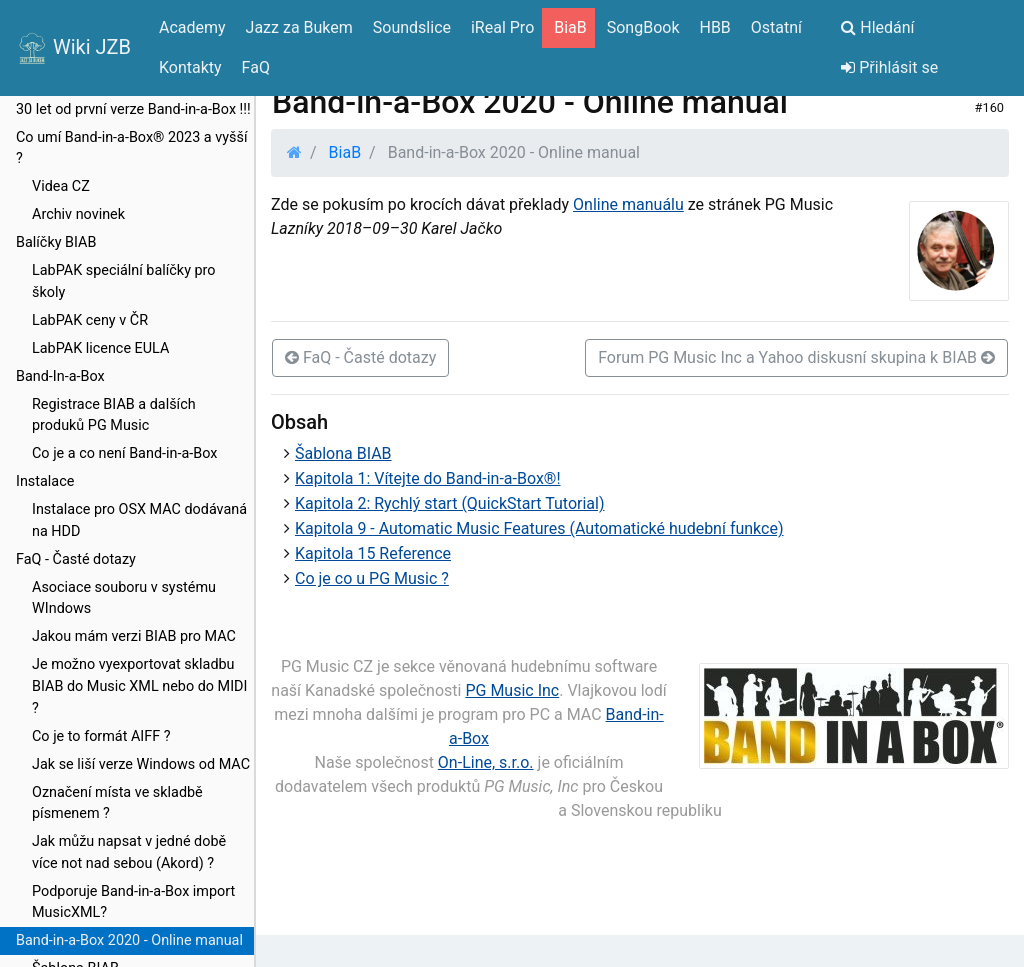  What do you see at coordinates (450, 503) in the screenshot?
I see `Kapitola 2: Rychlý start (QuickStart Tutorial)` at bounding box center [450, 503].